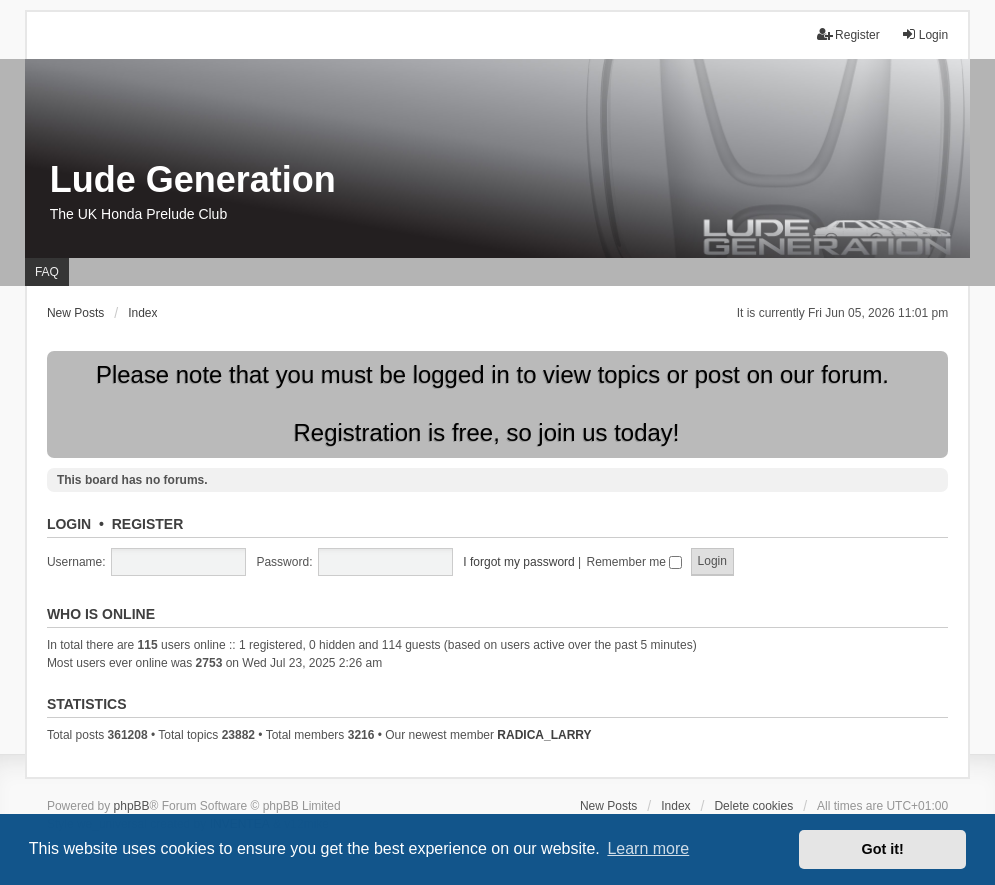  Describe the element at coordinates (132, 806) in the screenshot. I see `phpBB` at that location.